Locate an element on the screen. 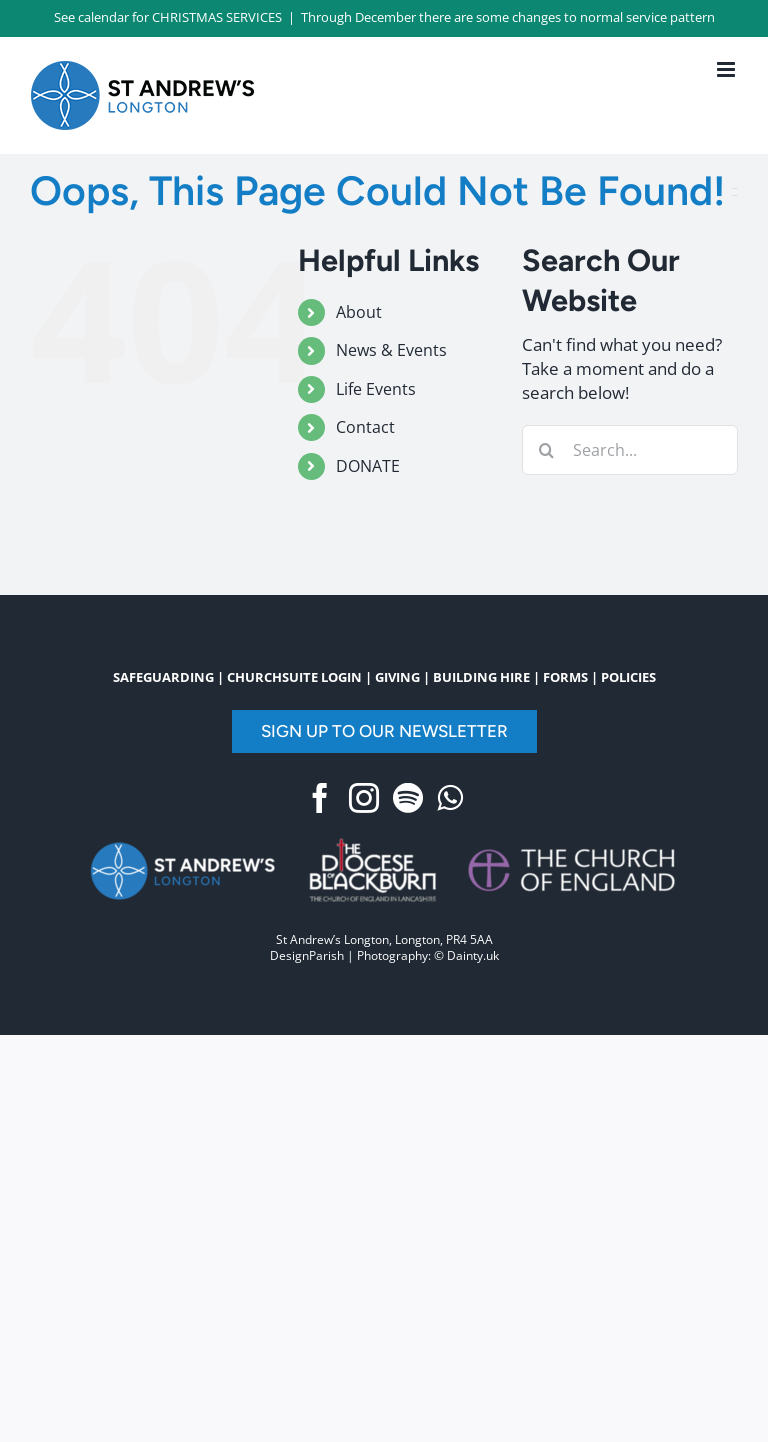  Life Events is located at coordinates (376, 389).